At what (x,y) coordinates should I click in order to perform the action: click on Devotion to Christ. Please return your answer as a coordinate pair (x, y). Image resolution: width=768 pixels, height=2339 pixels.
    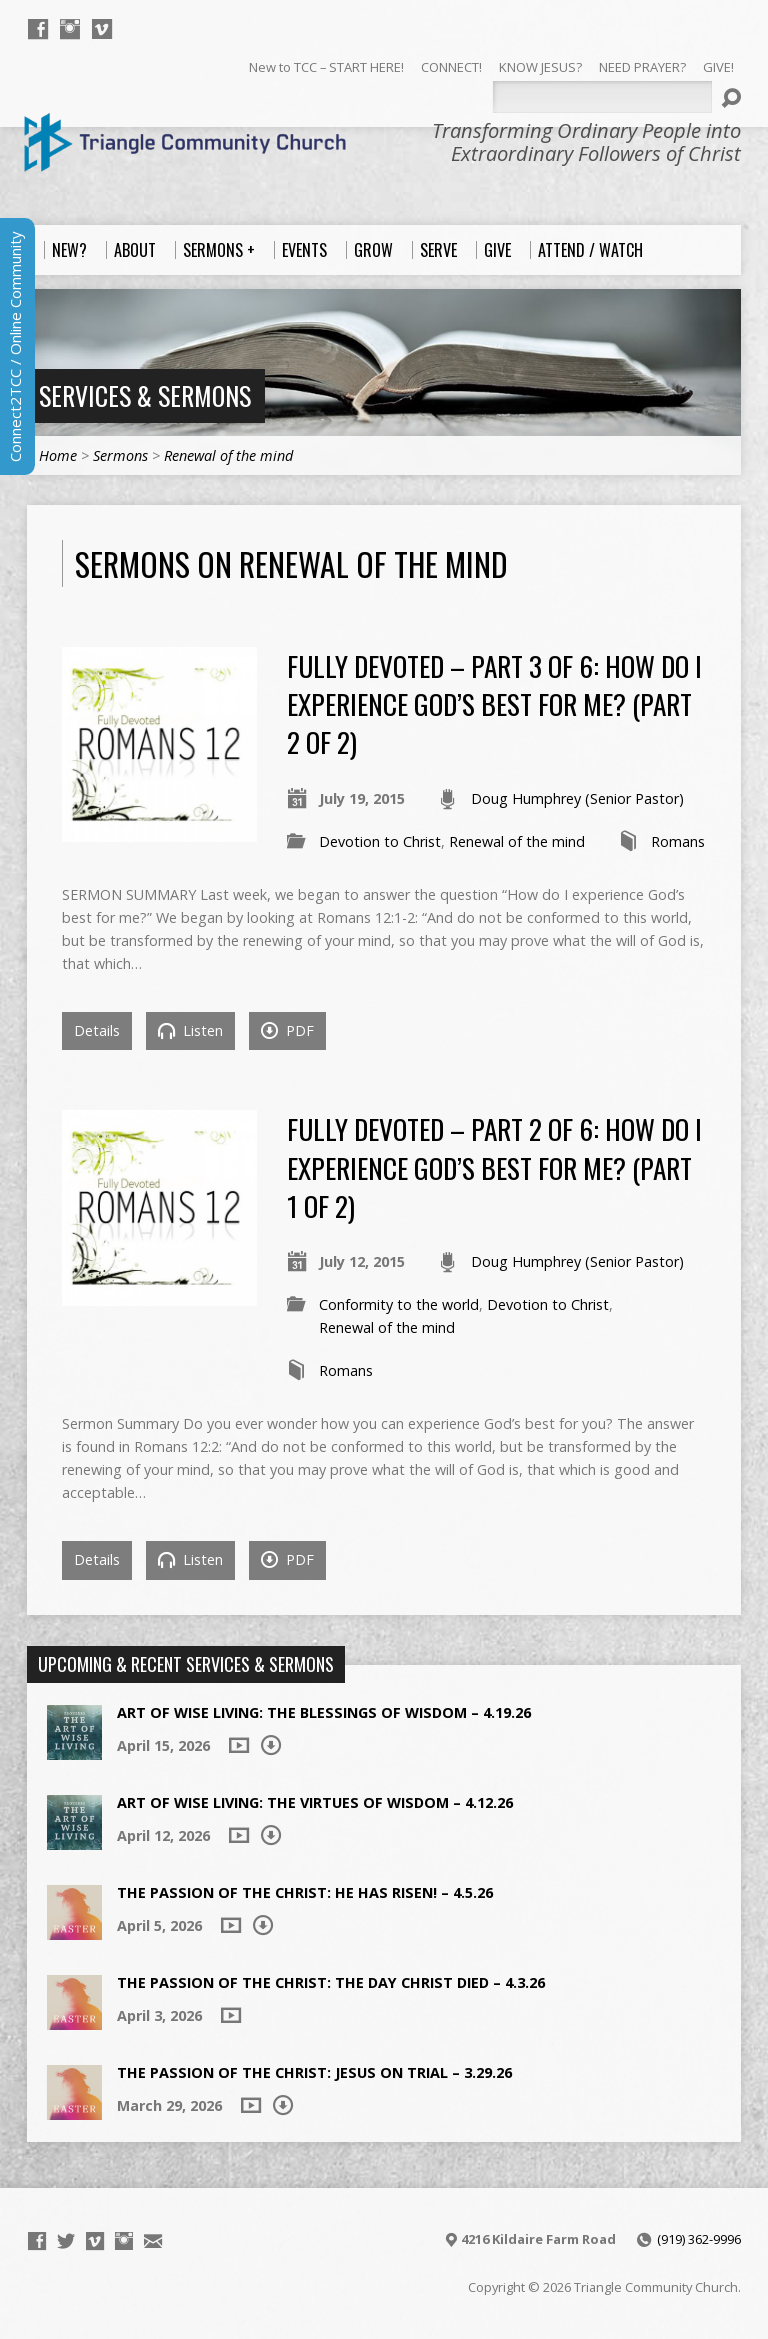
    Looking at the image, I should click on (380, 841).